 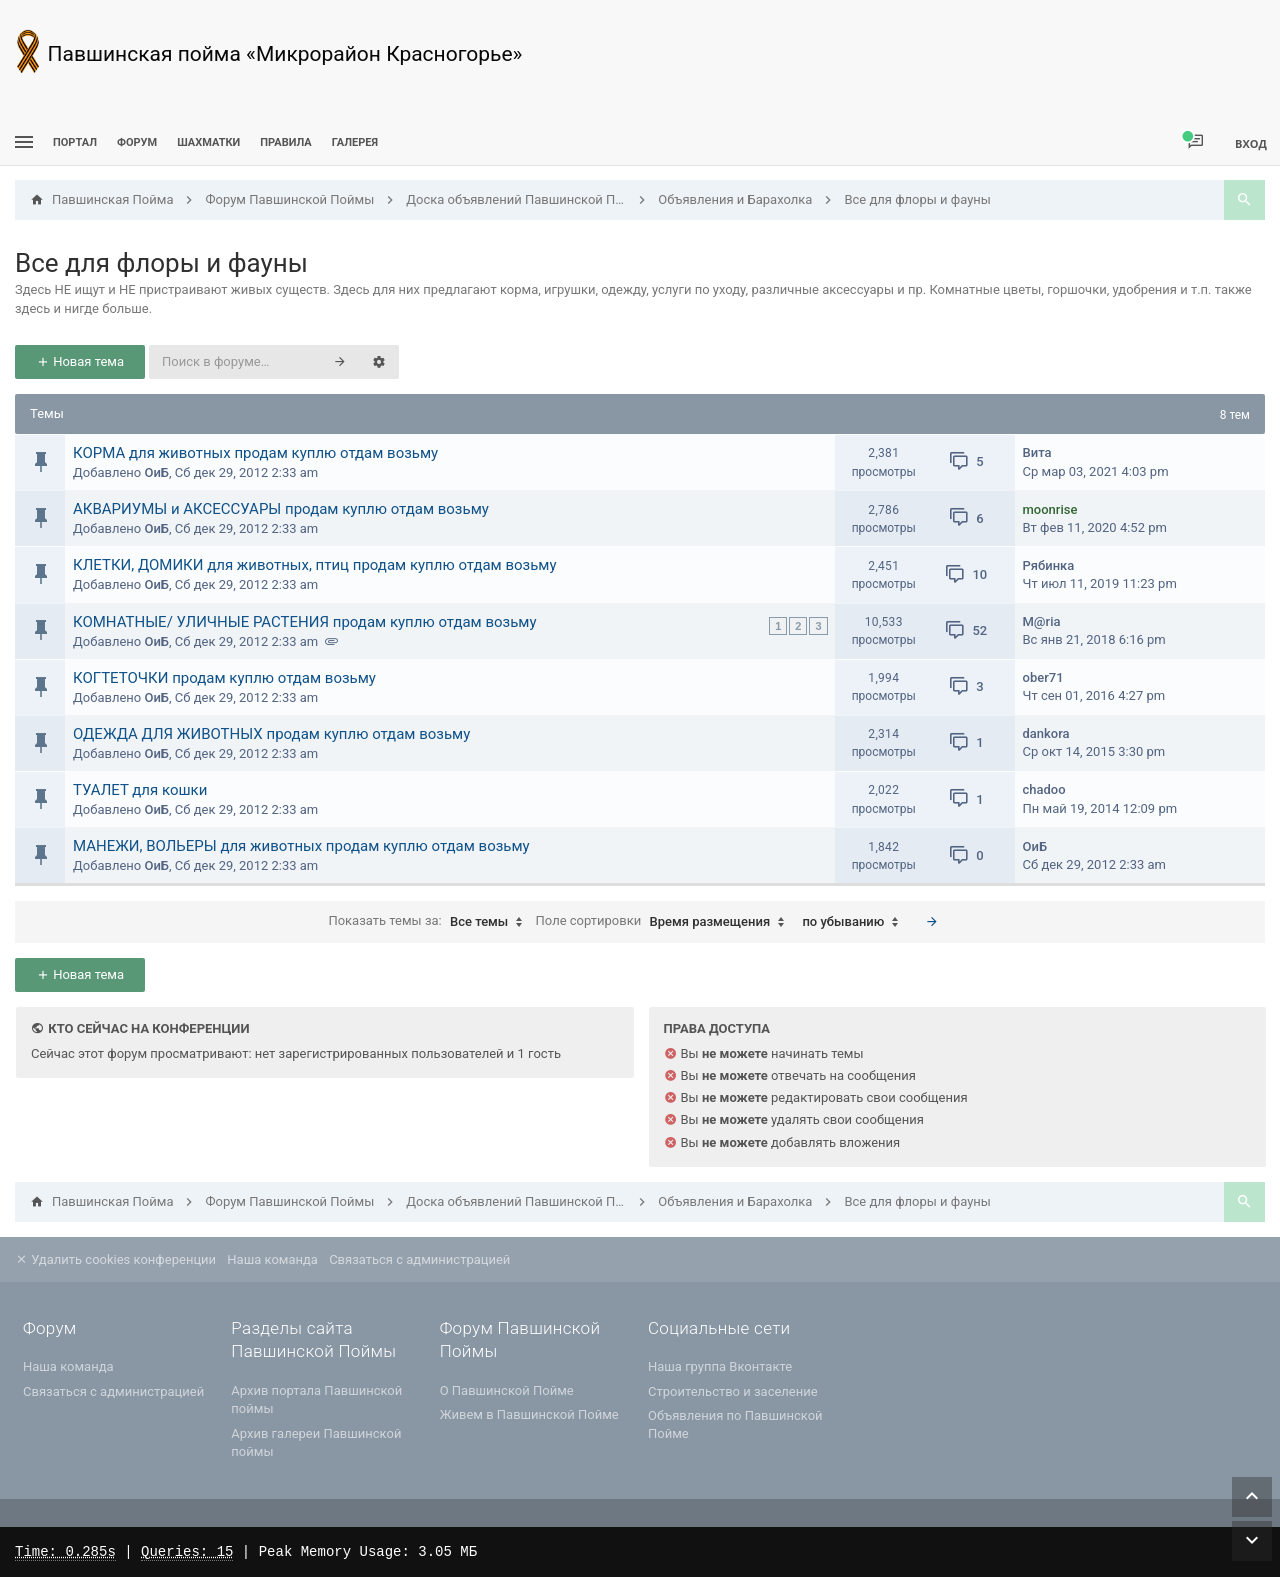 I want to click on [menuitem], so click(x=208, y=142).